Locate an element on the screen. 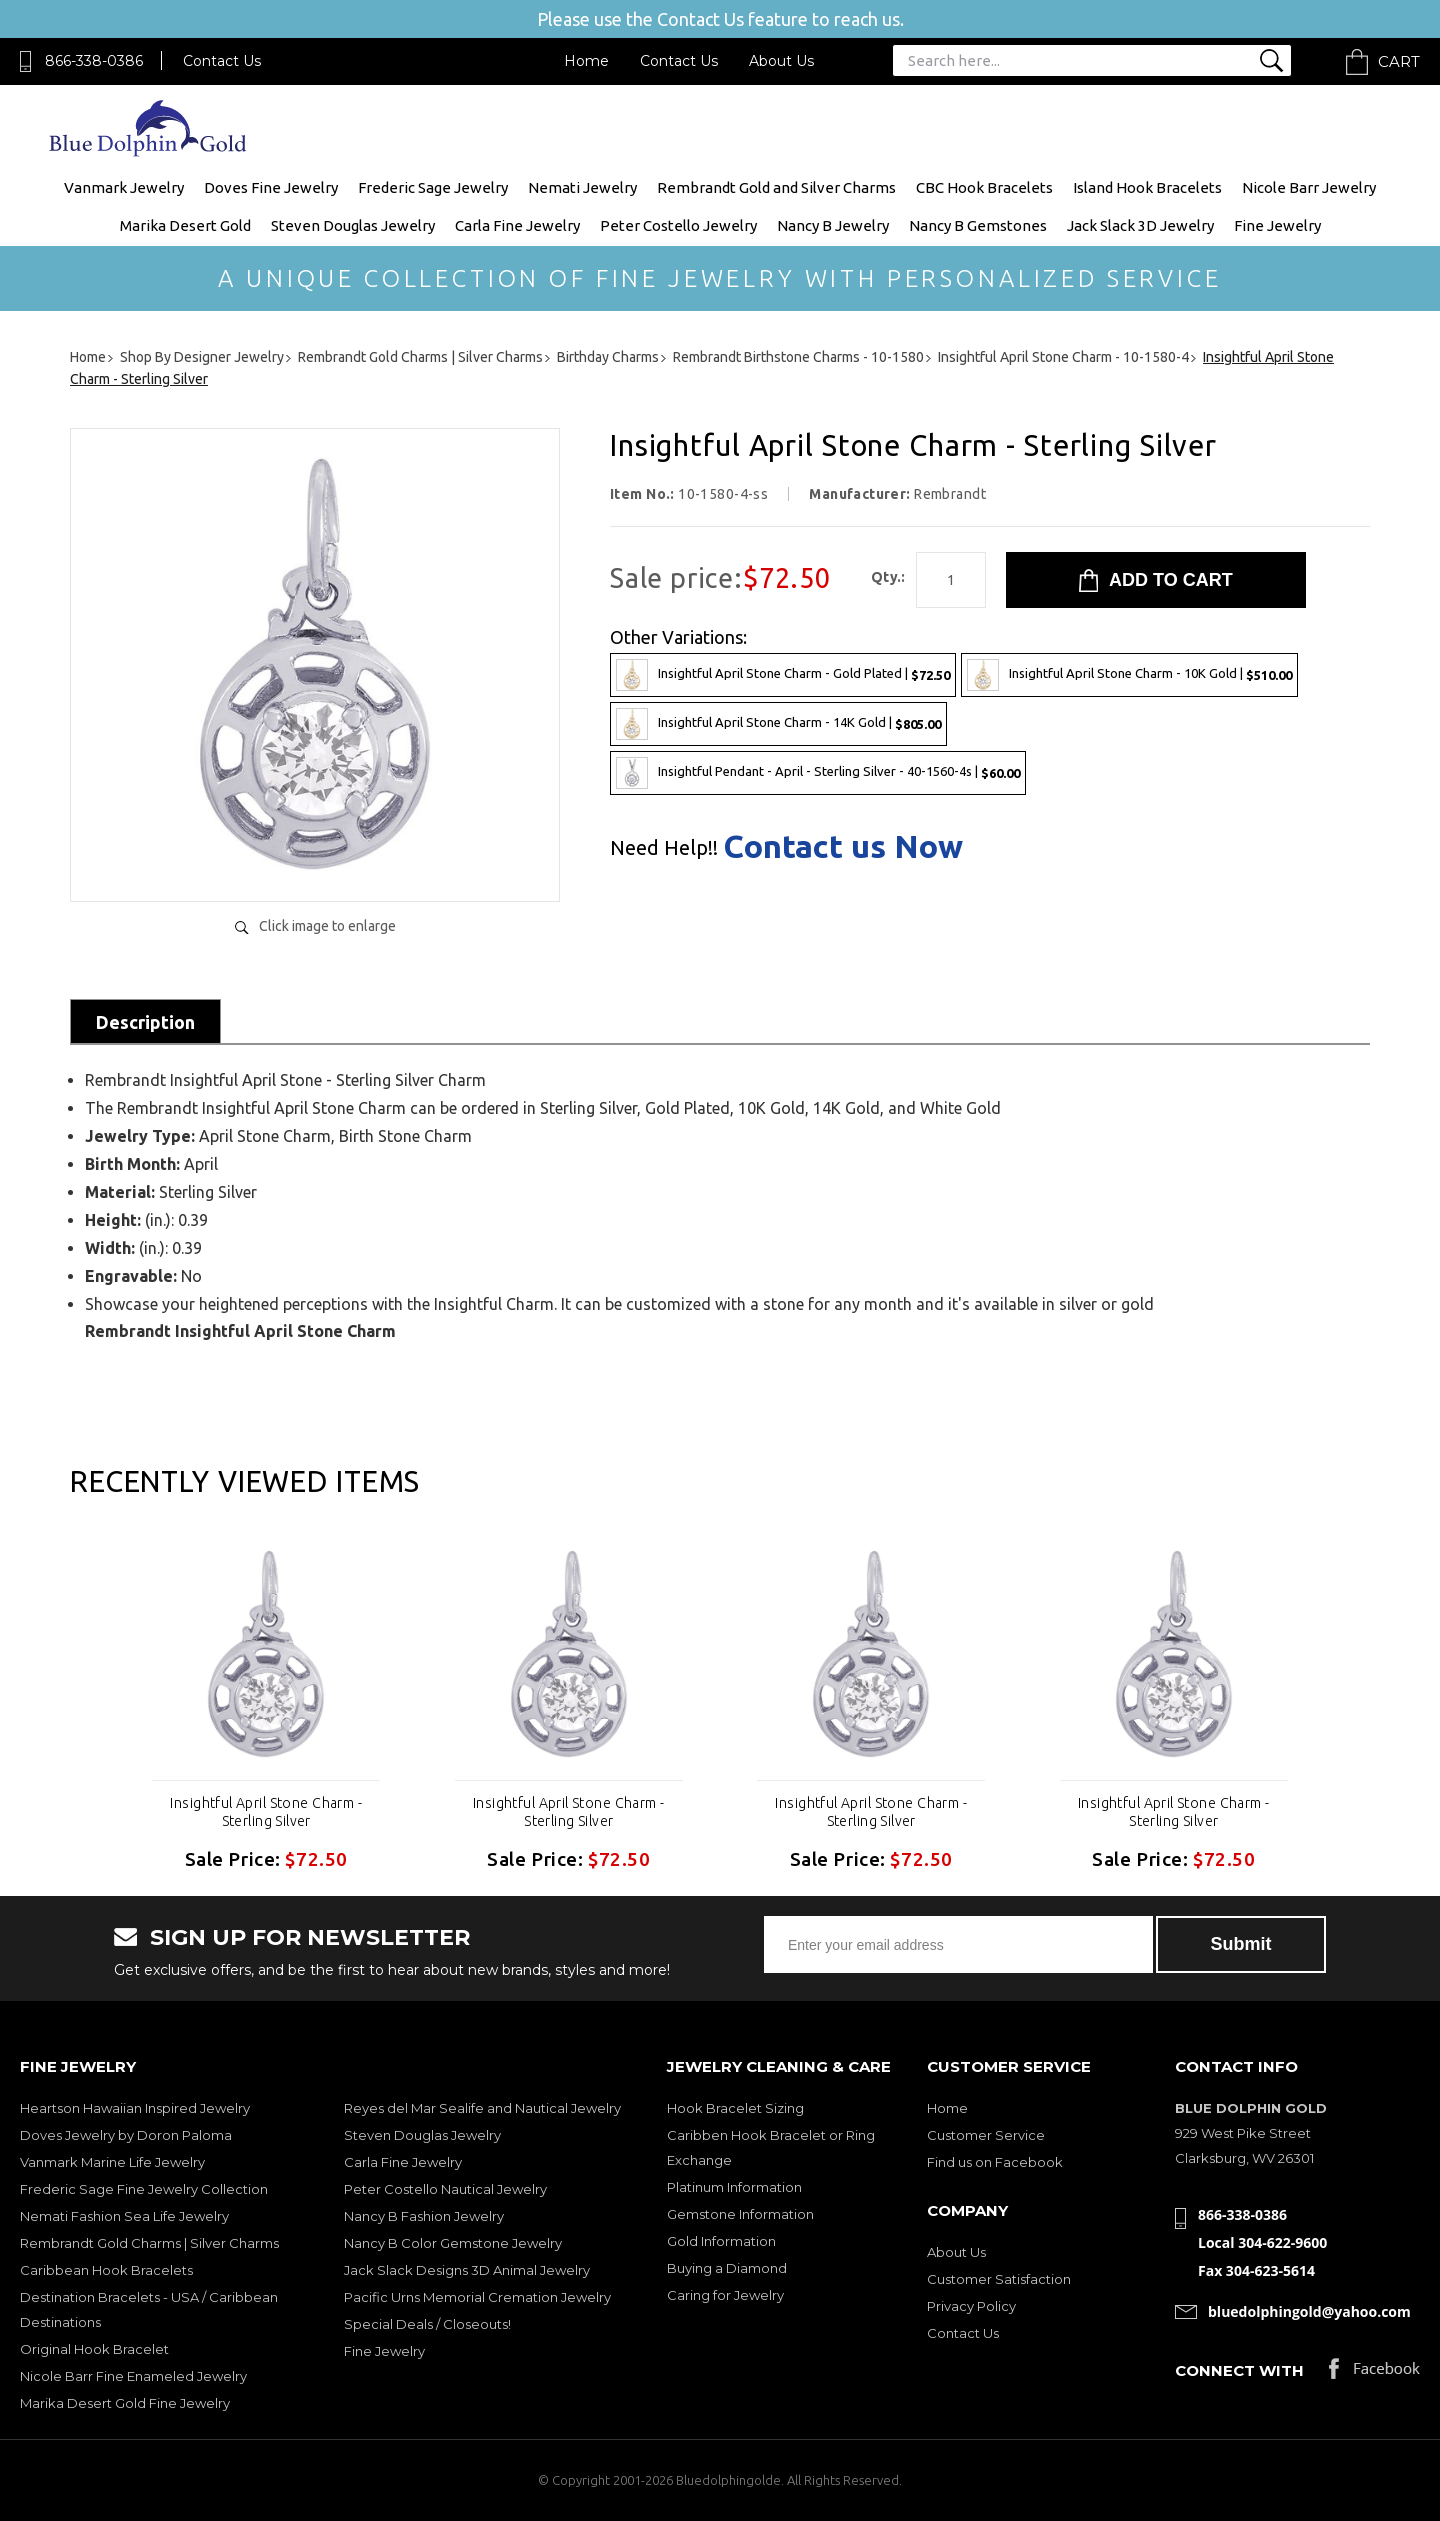 The width and height of the screenshot is (1440, 2521). Find us on Facebook is located at coordinates (995, 2162).